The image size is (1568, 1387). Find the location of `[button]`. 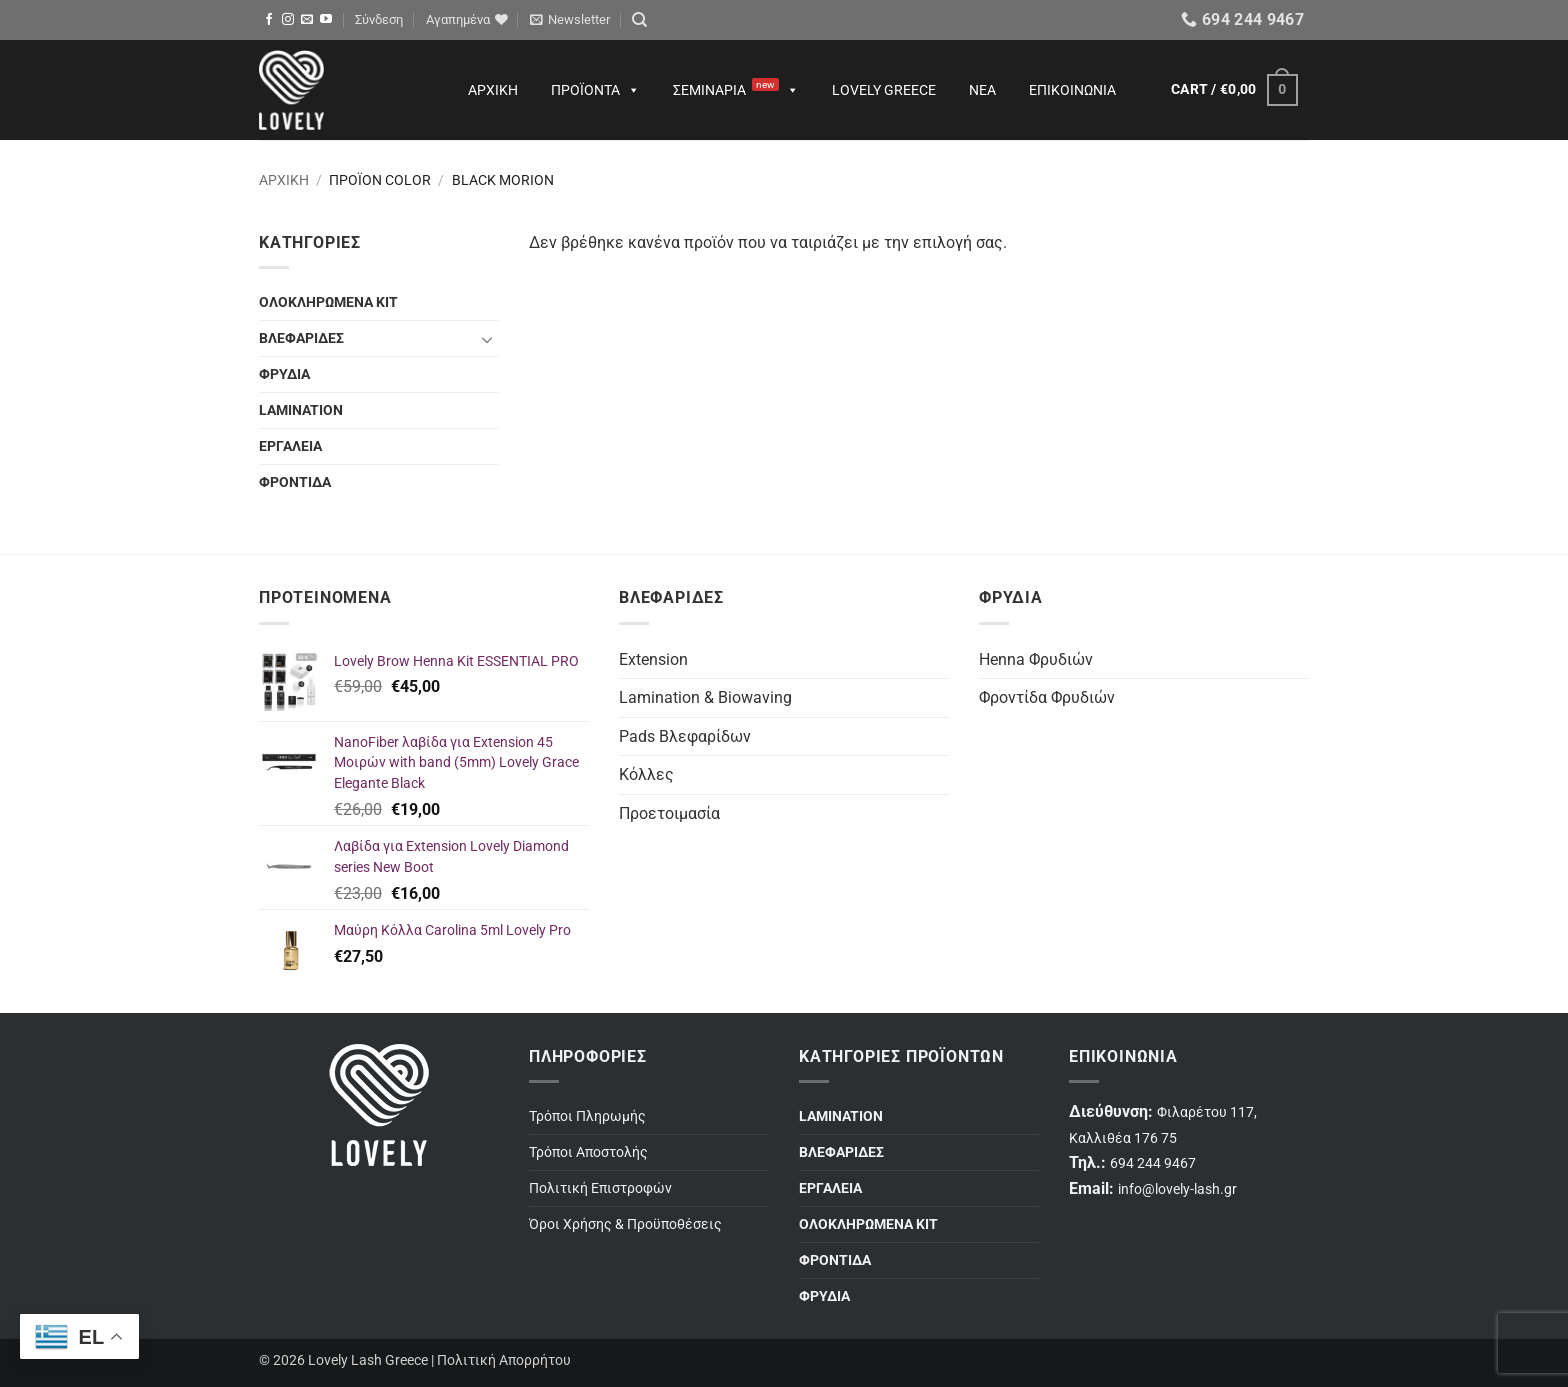

[button] is located at coordinates (379, 20).